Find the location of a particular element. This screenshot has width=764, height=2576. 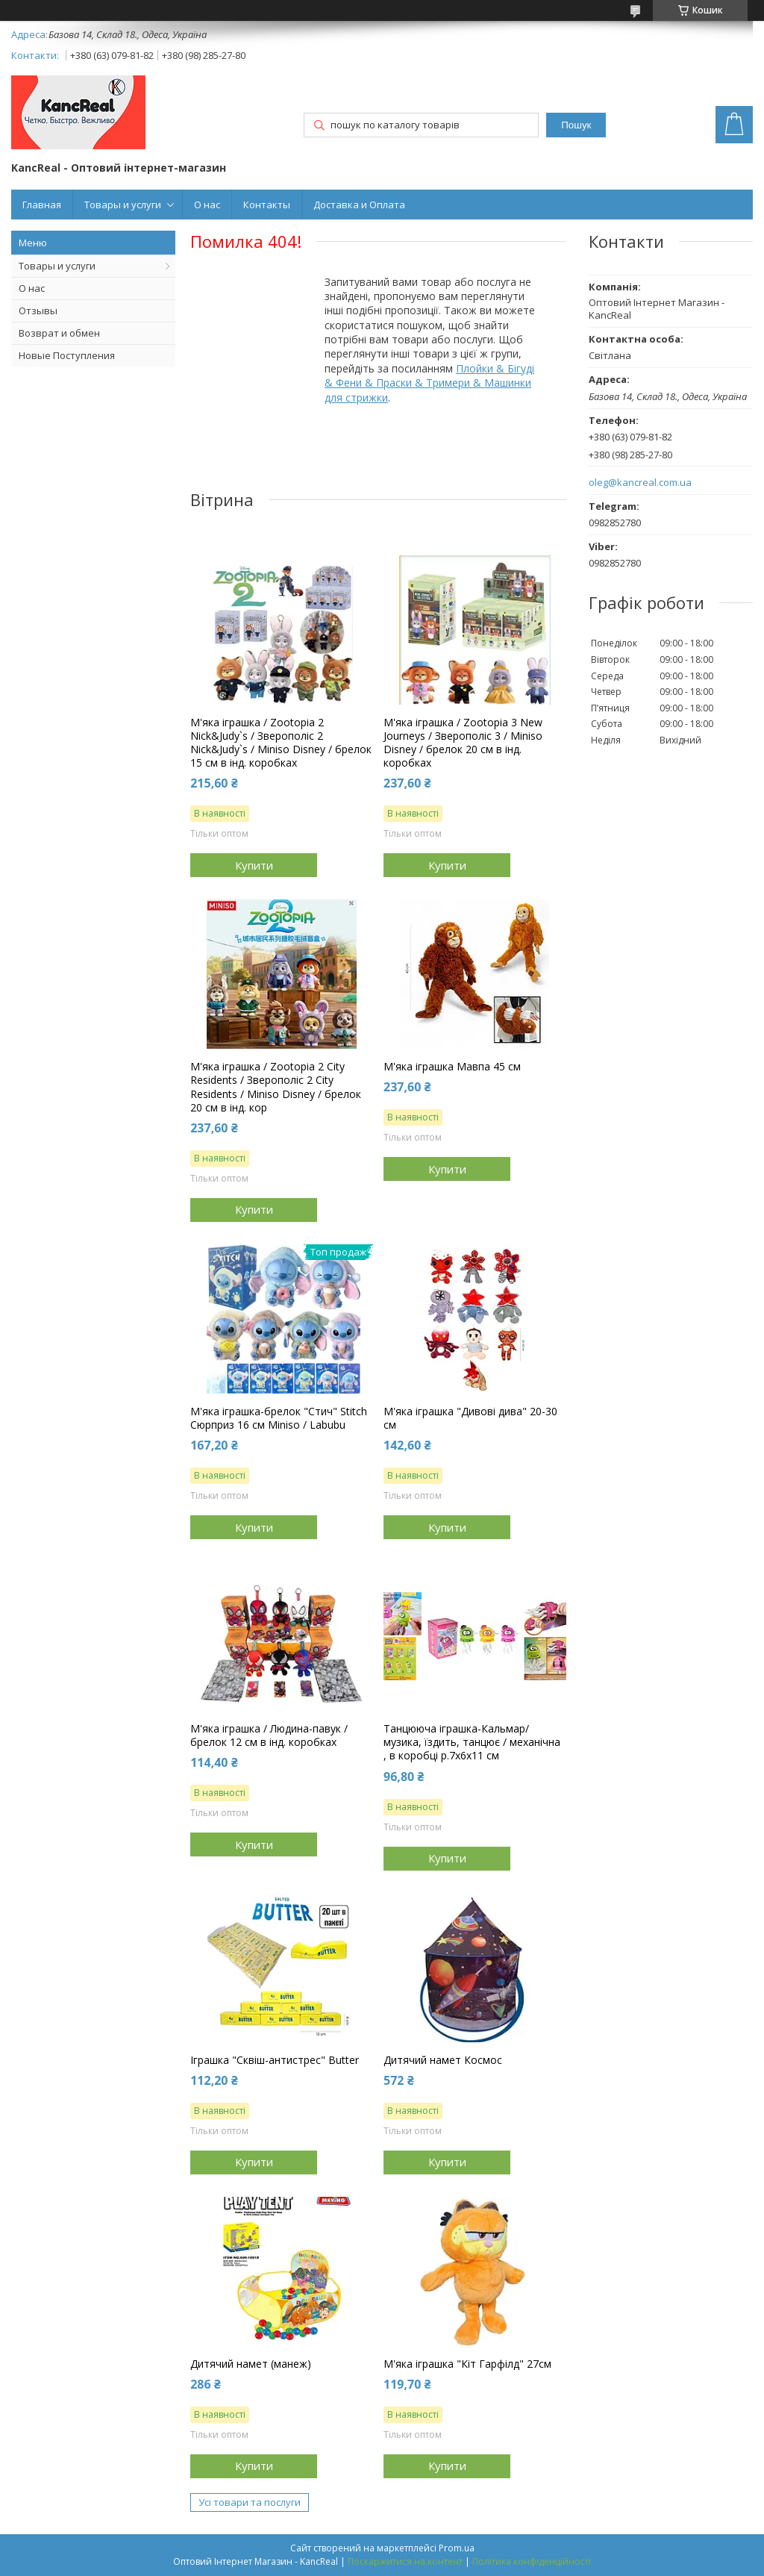

М'яка іграшка / Zootopia 3 New Journeys / Зверополіс 3 / Miniso Disney / брелок 20 см в інд. коробках is located at coordinates (462, 743).